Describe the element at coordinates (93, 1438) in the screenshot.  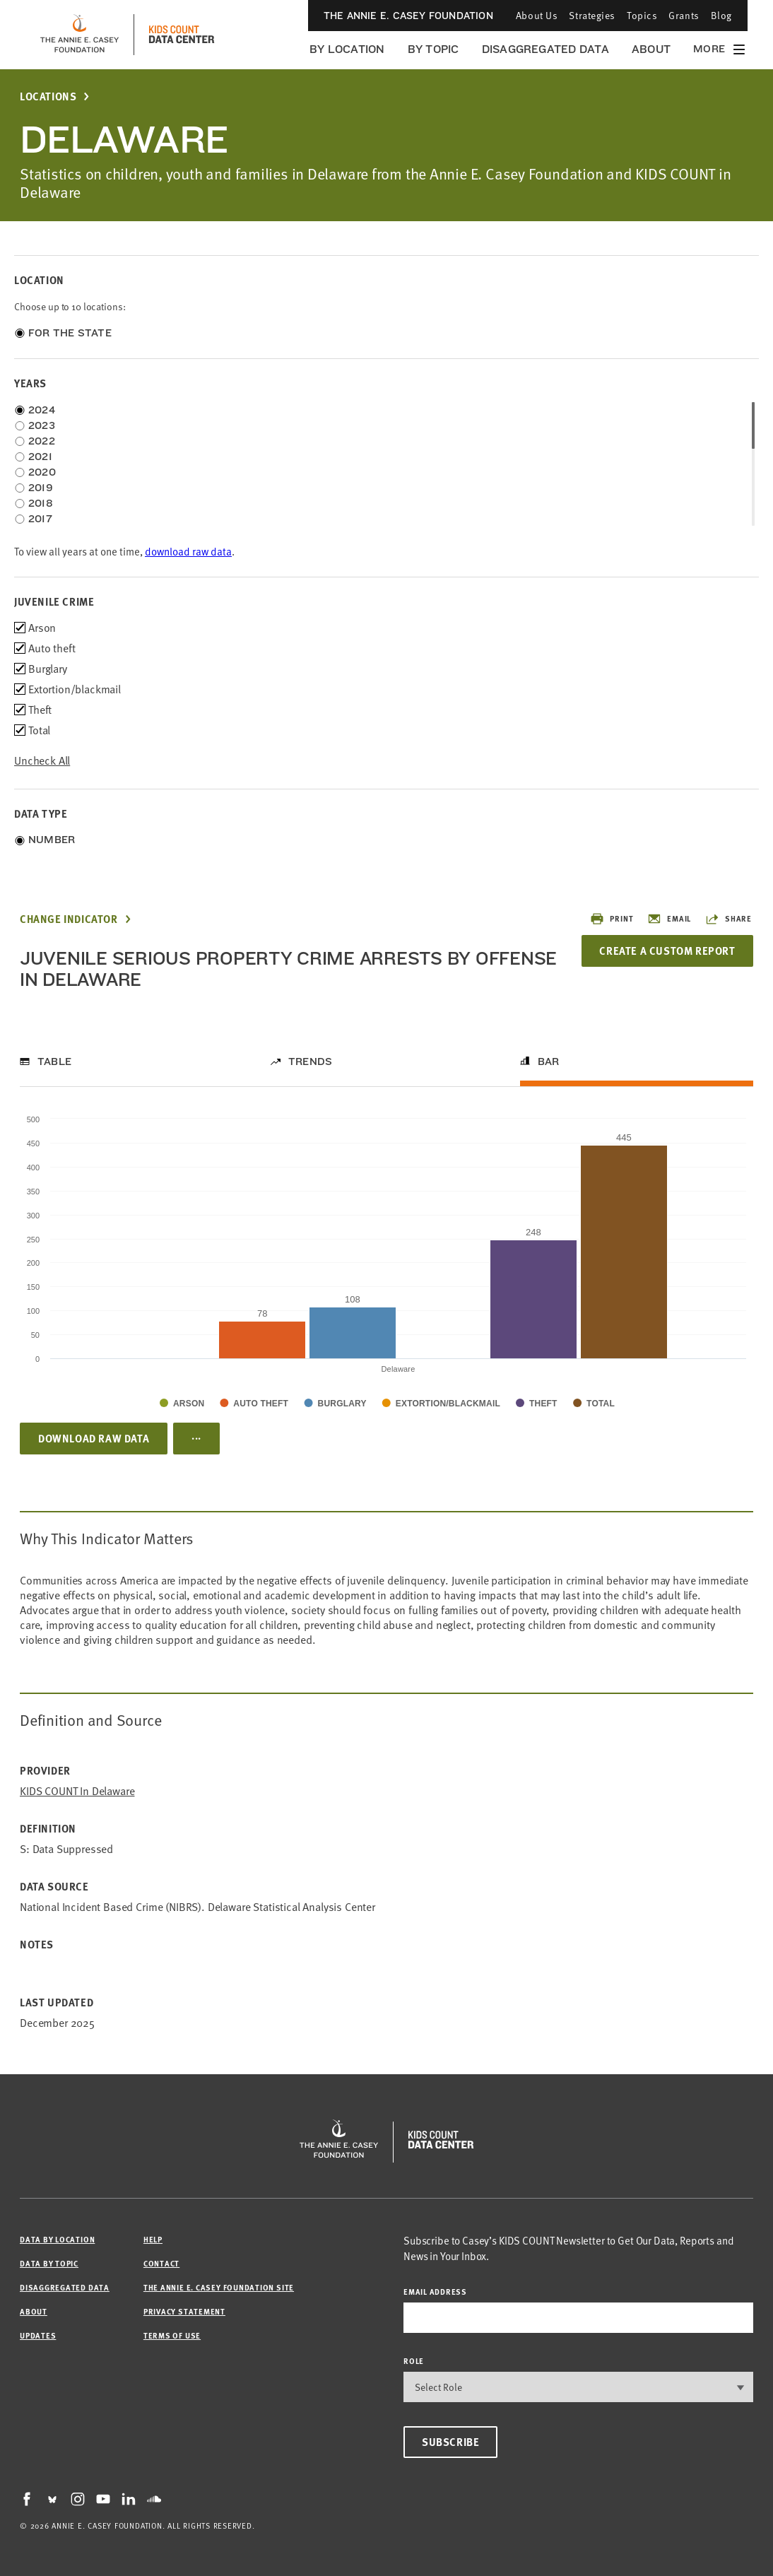
I see `Download Raw Data` at that location.